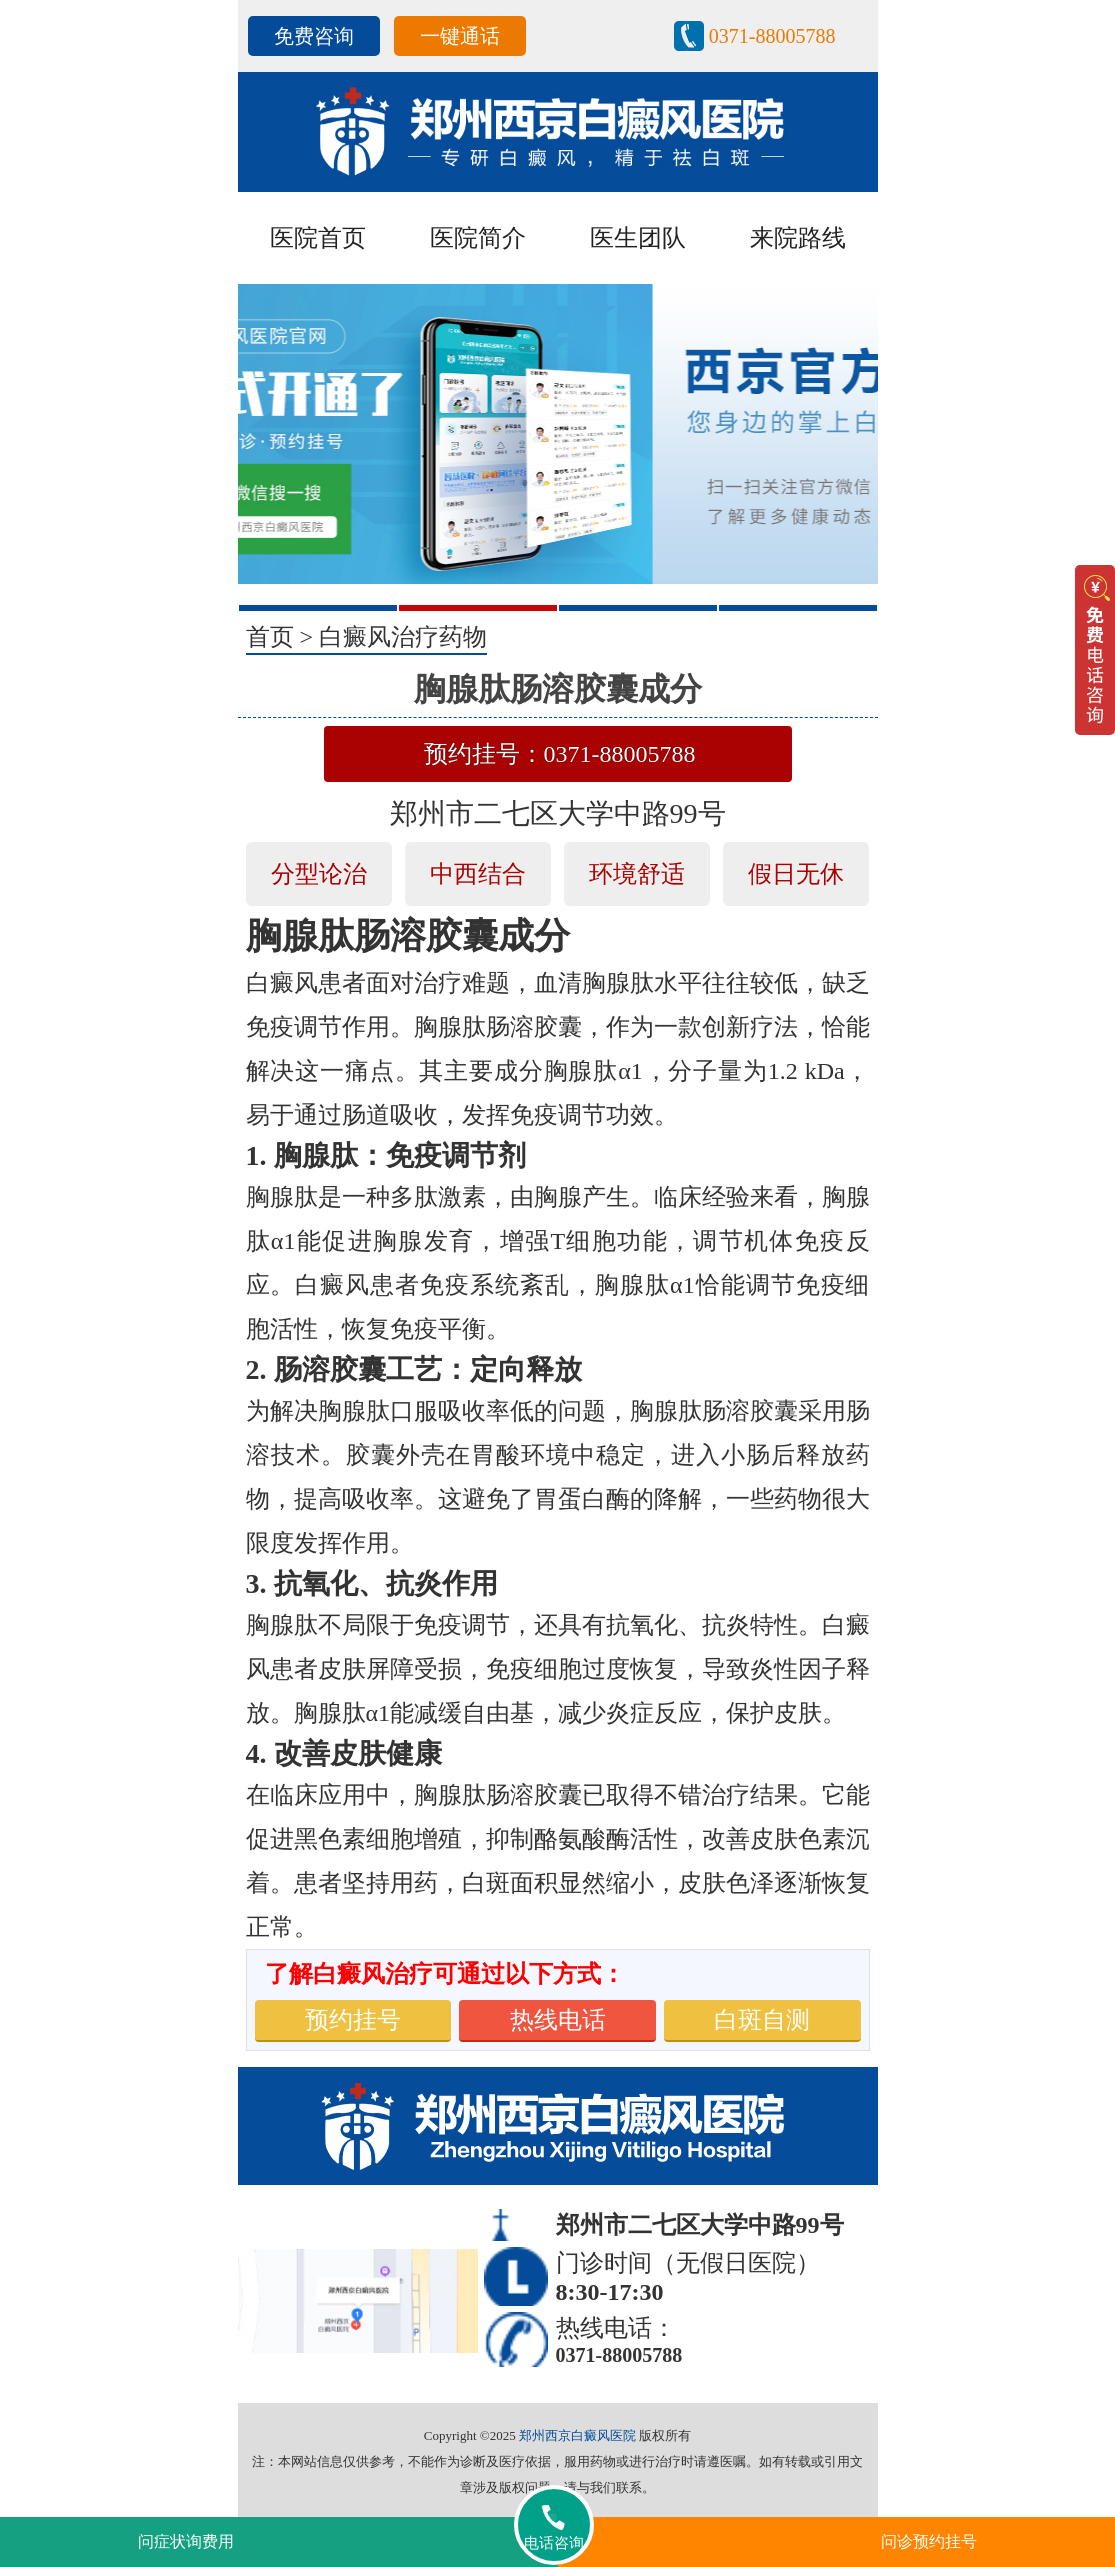 The image size is (1115, 2567). What do you see at coordinates (772, 36) in the screenshot?
I see `0371-88005788` at bounding box center [772, 36].